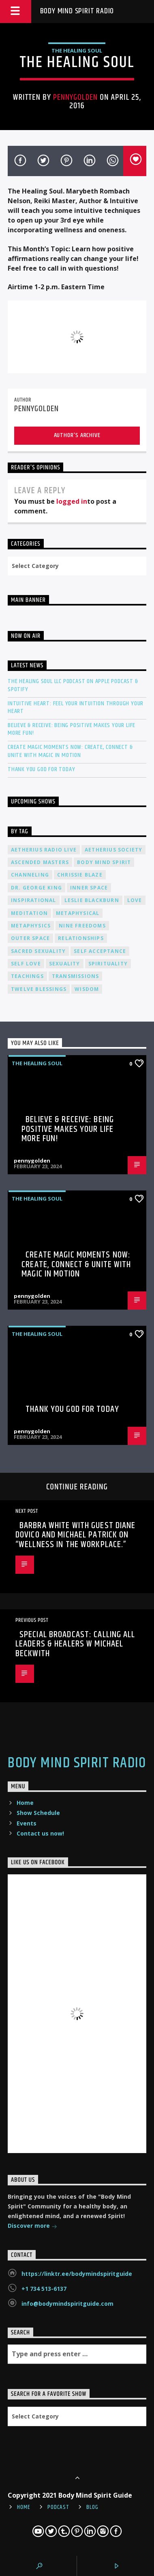 The height and width of the screenshot is (2576, 154). What do you see at coordinates (75, 976) in the screenshot?
I see `transmissions` at bounding box center [75, 976].